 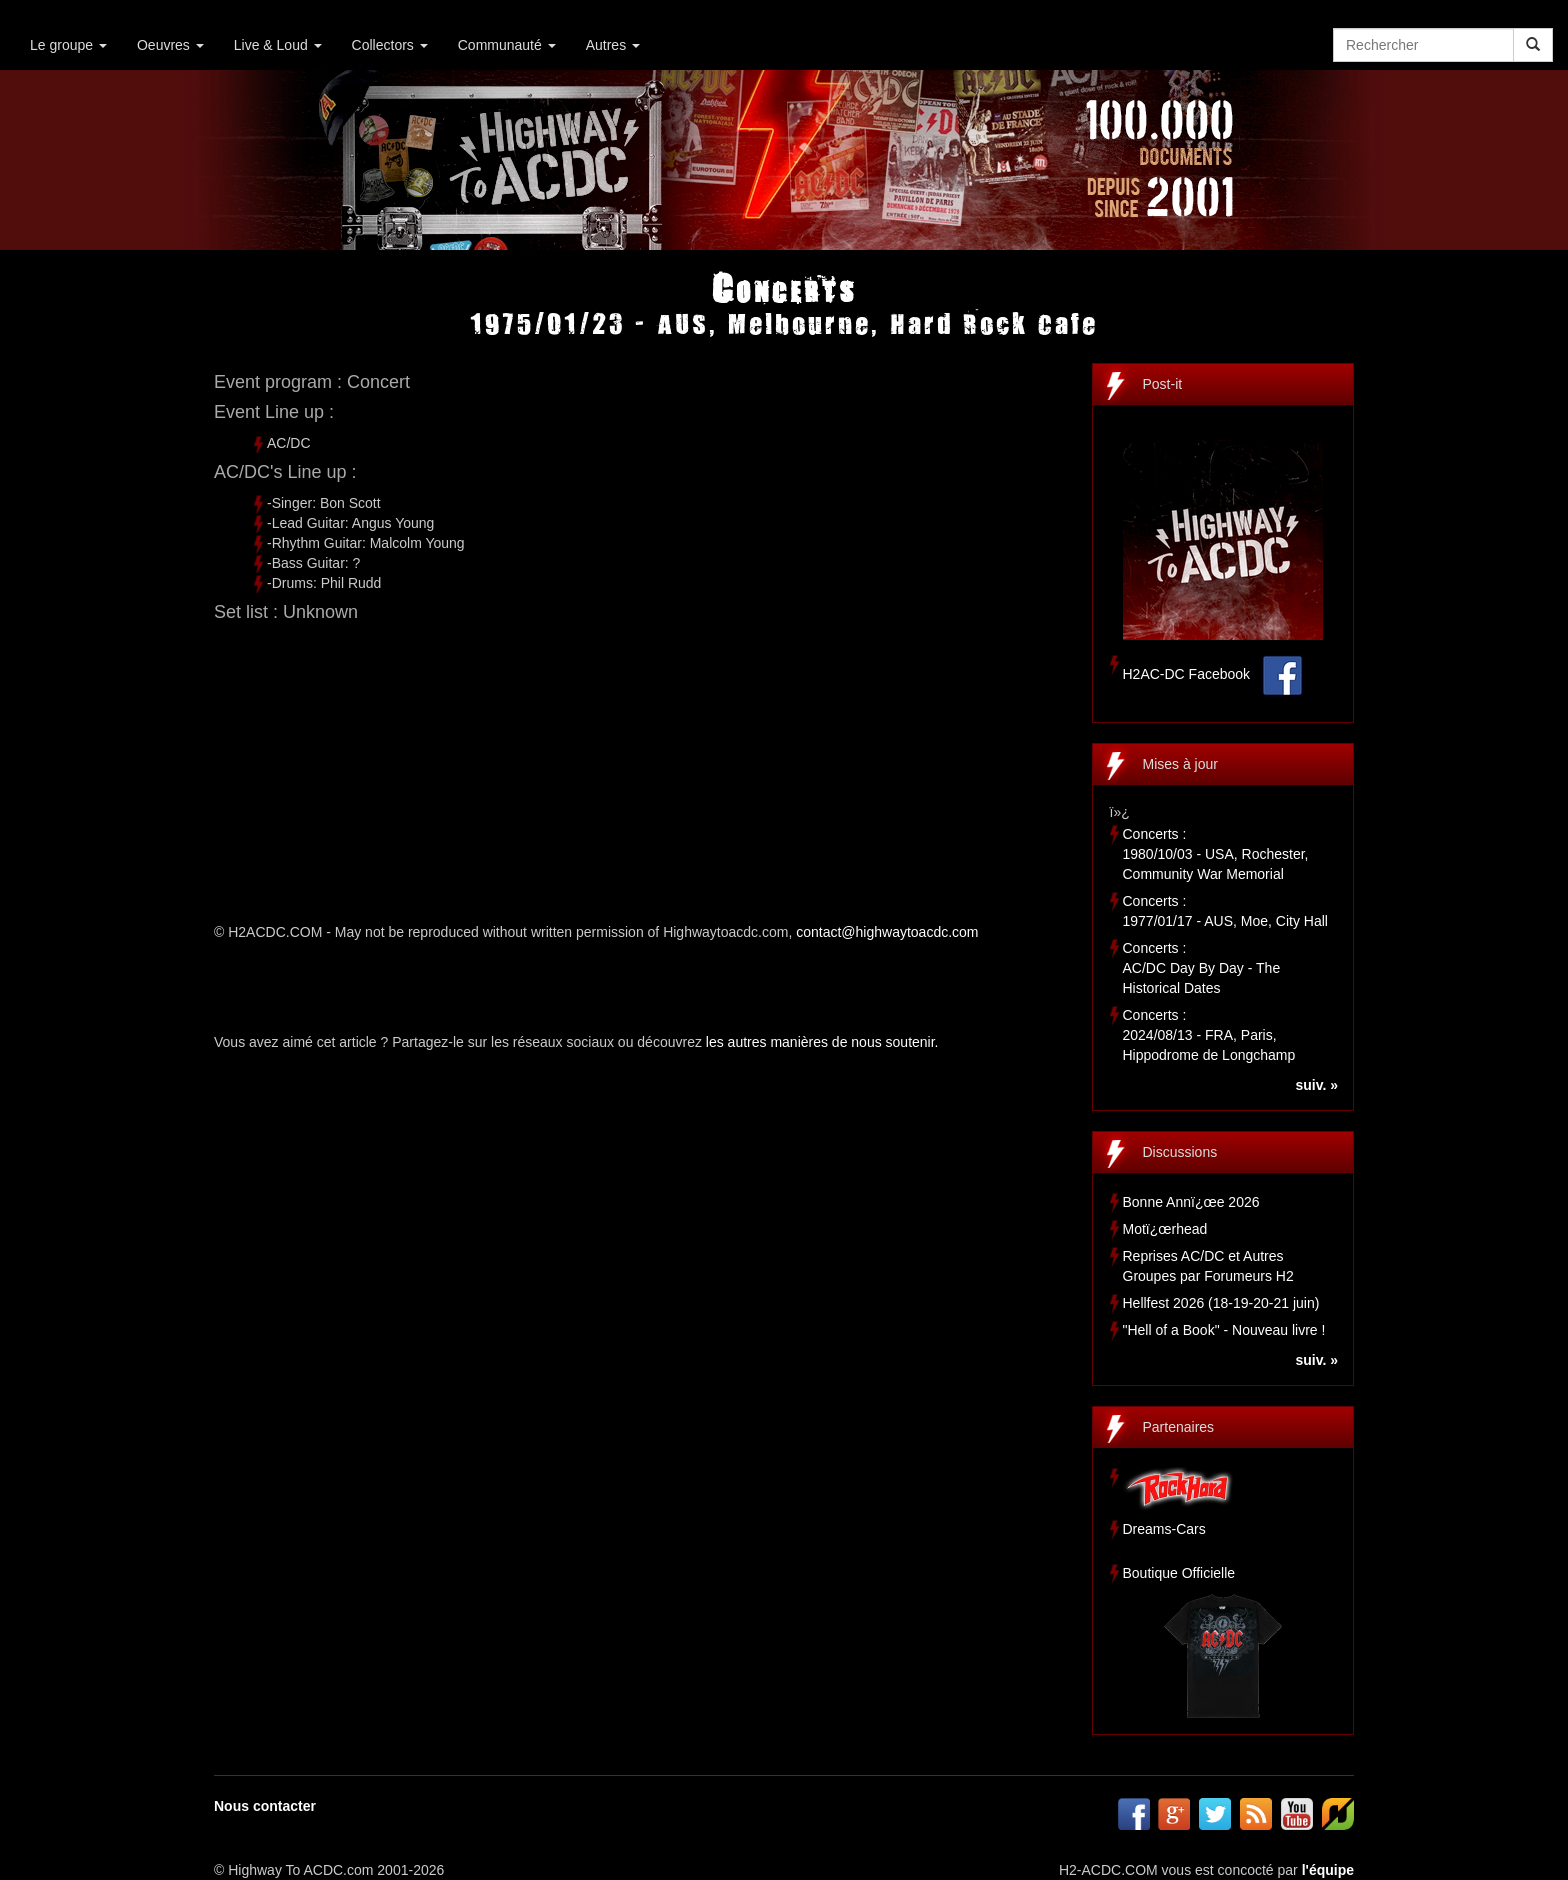 What do you see at coordinates (613, 45) in the screenshot?
I see `Autres` at bounding box center [613, 45].